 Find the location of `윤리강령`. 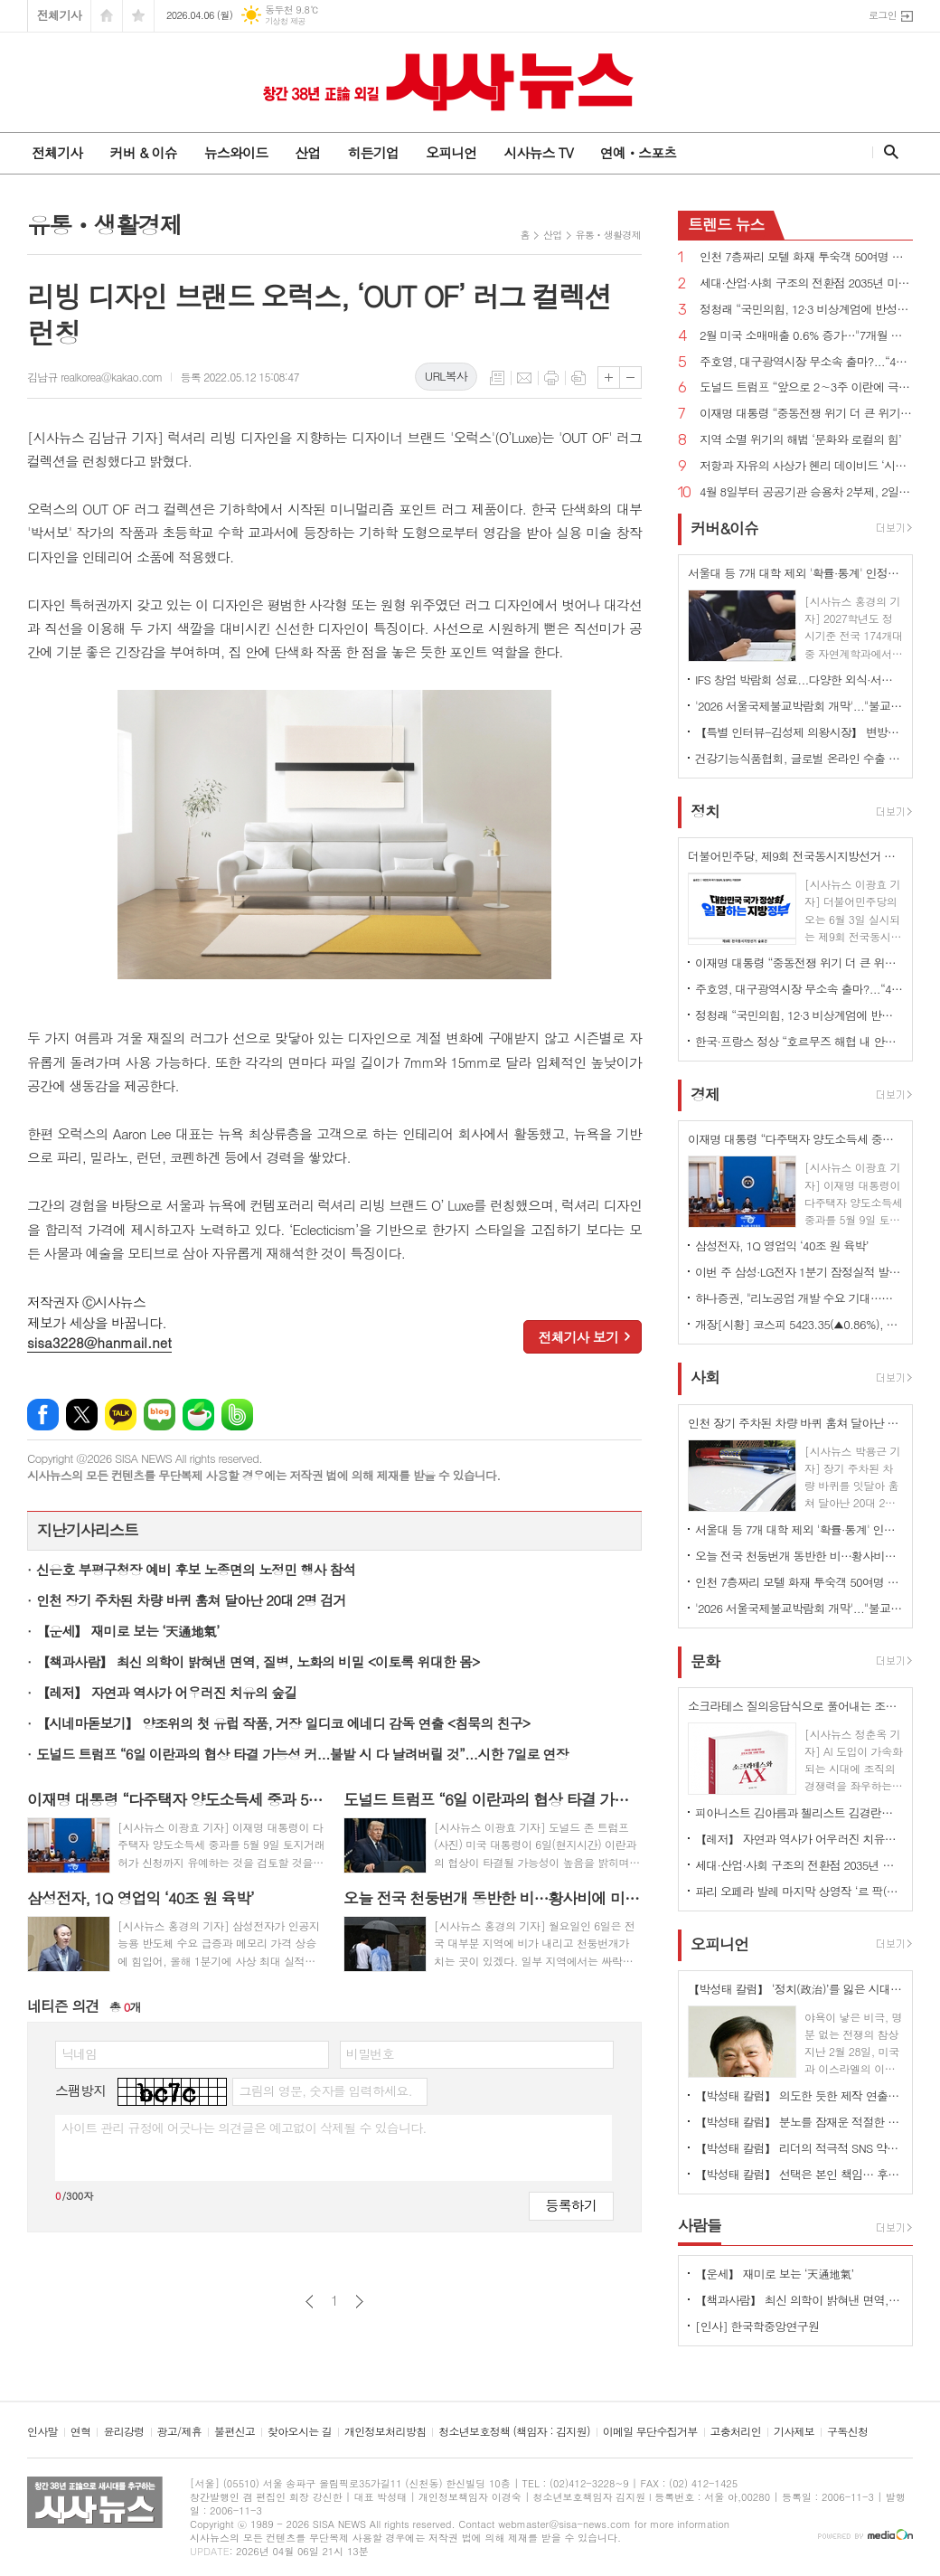

윤리강령 is located at coordinates (123, 2432).